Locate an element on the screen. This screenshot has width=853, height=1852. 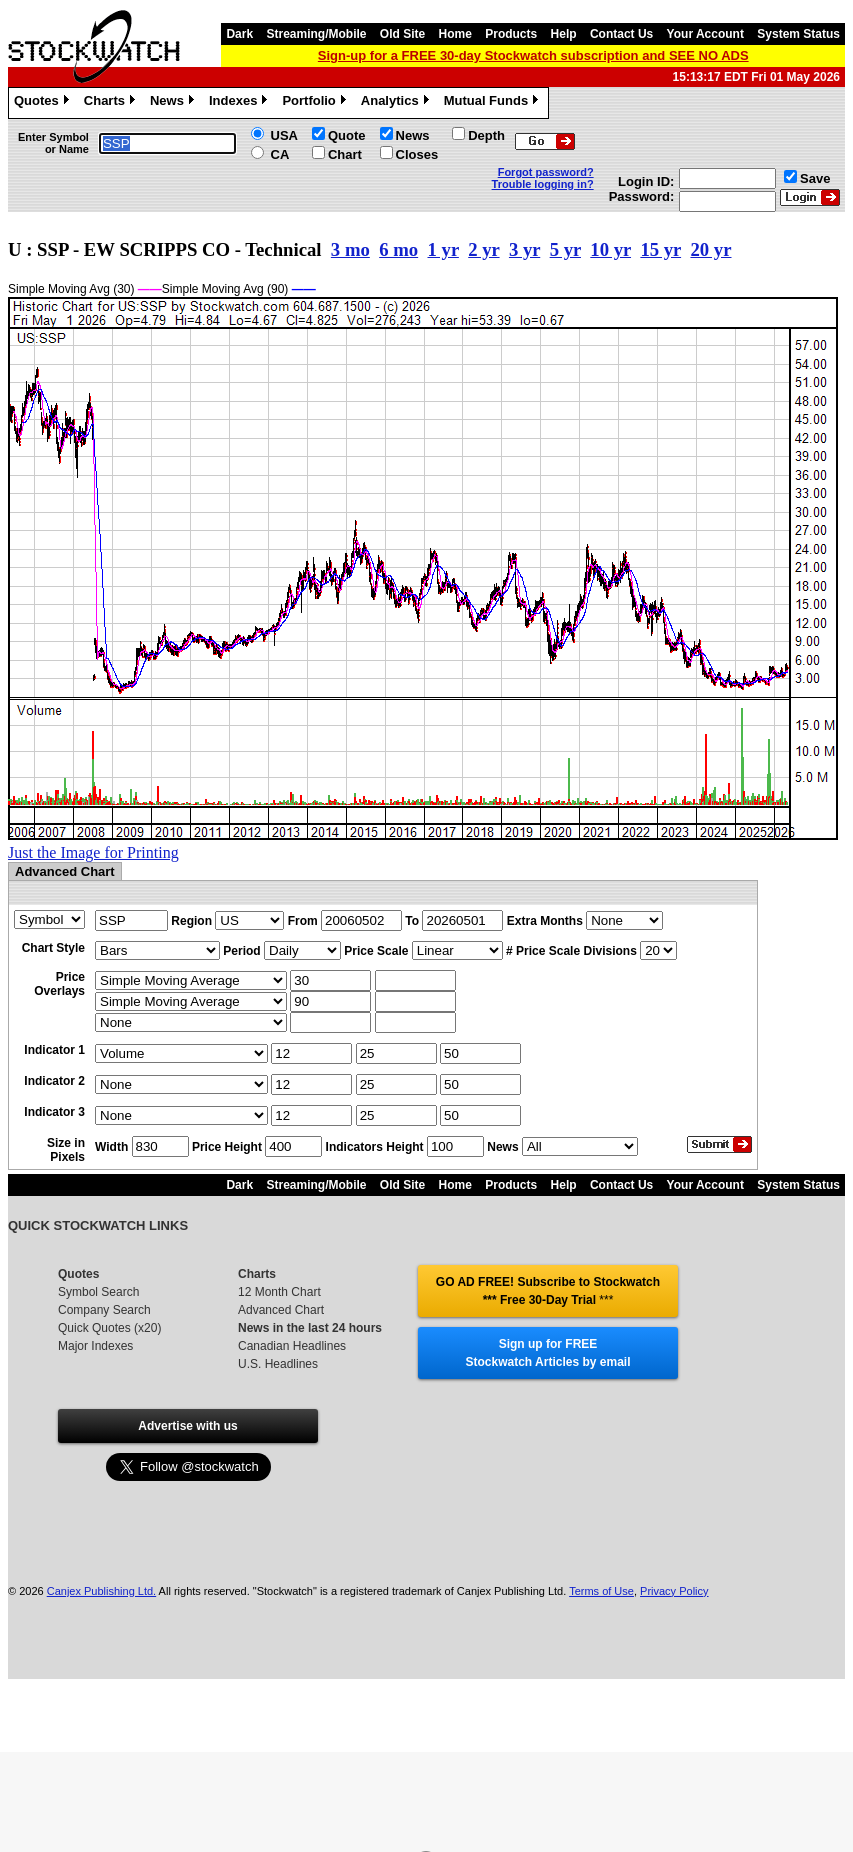
Canjex Publishing Ltd. is located at coordinates (101, 1591).